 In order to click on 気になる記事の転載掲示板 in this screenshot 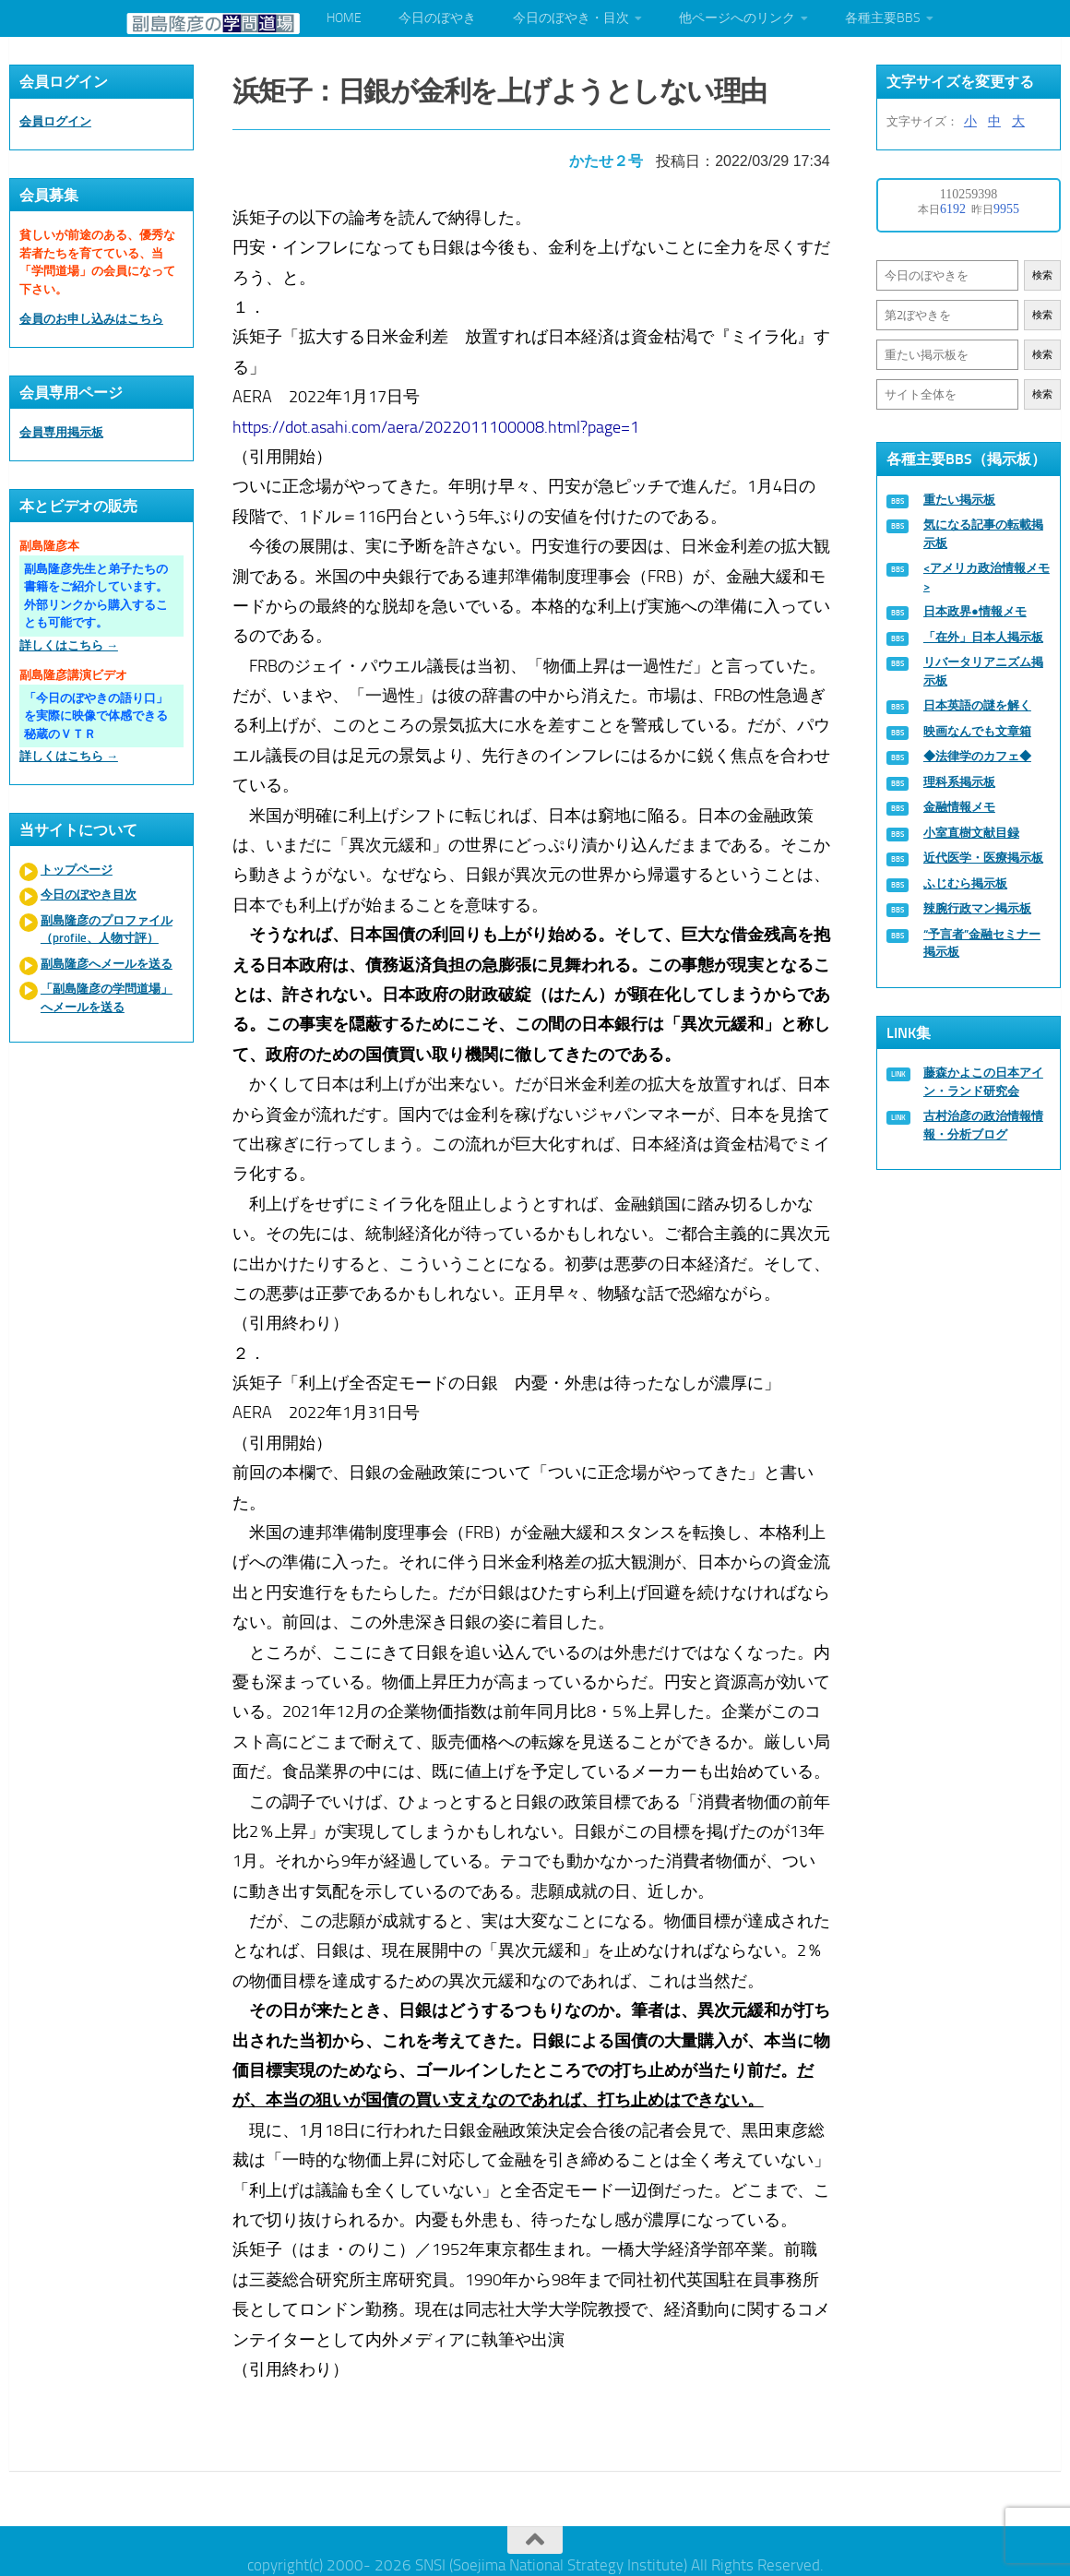, I will do `click(983, 534)`.